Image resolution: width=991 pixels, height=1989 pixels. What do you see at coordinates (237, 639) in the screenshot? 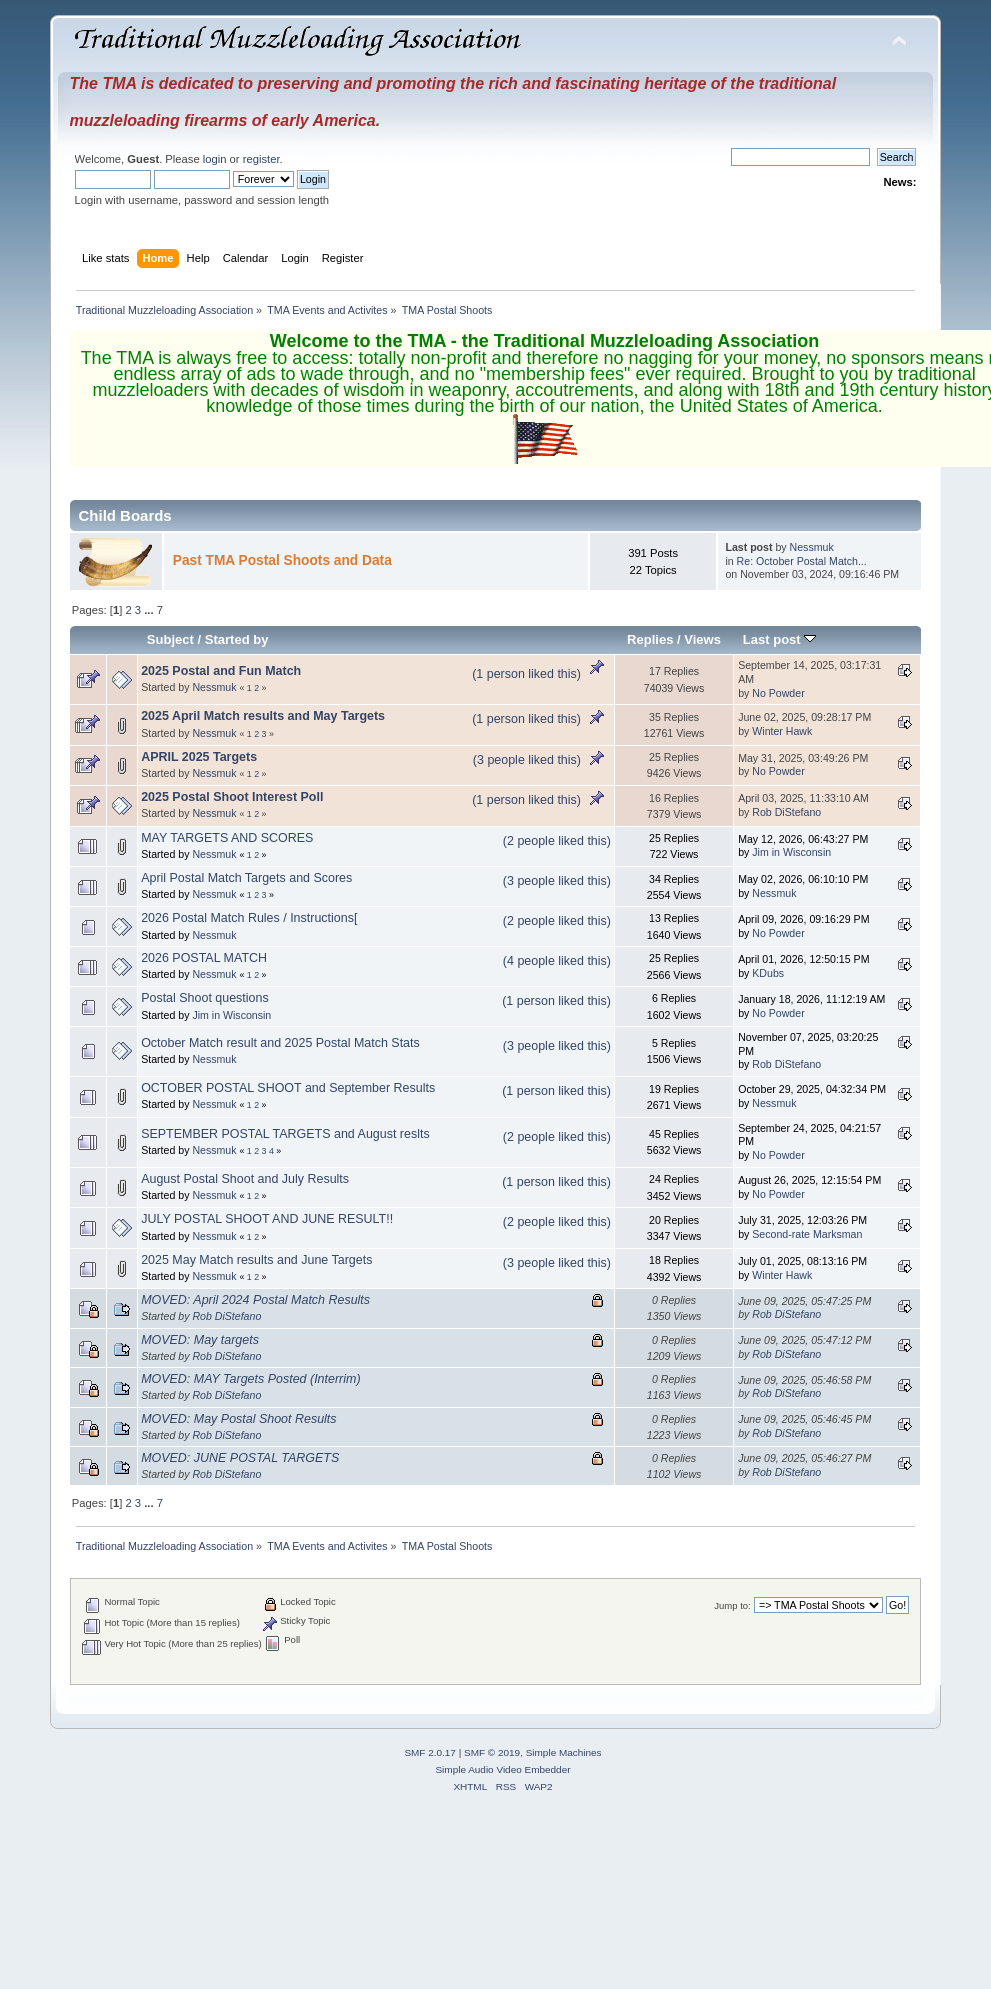
I see `Started by` at bounding box center [237, 639].